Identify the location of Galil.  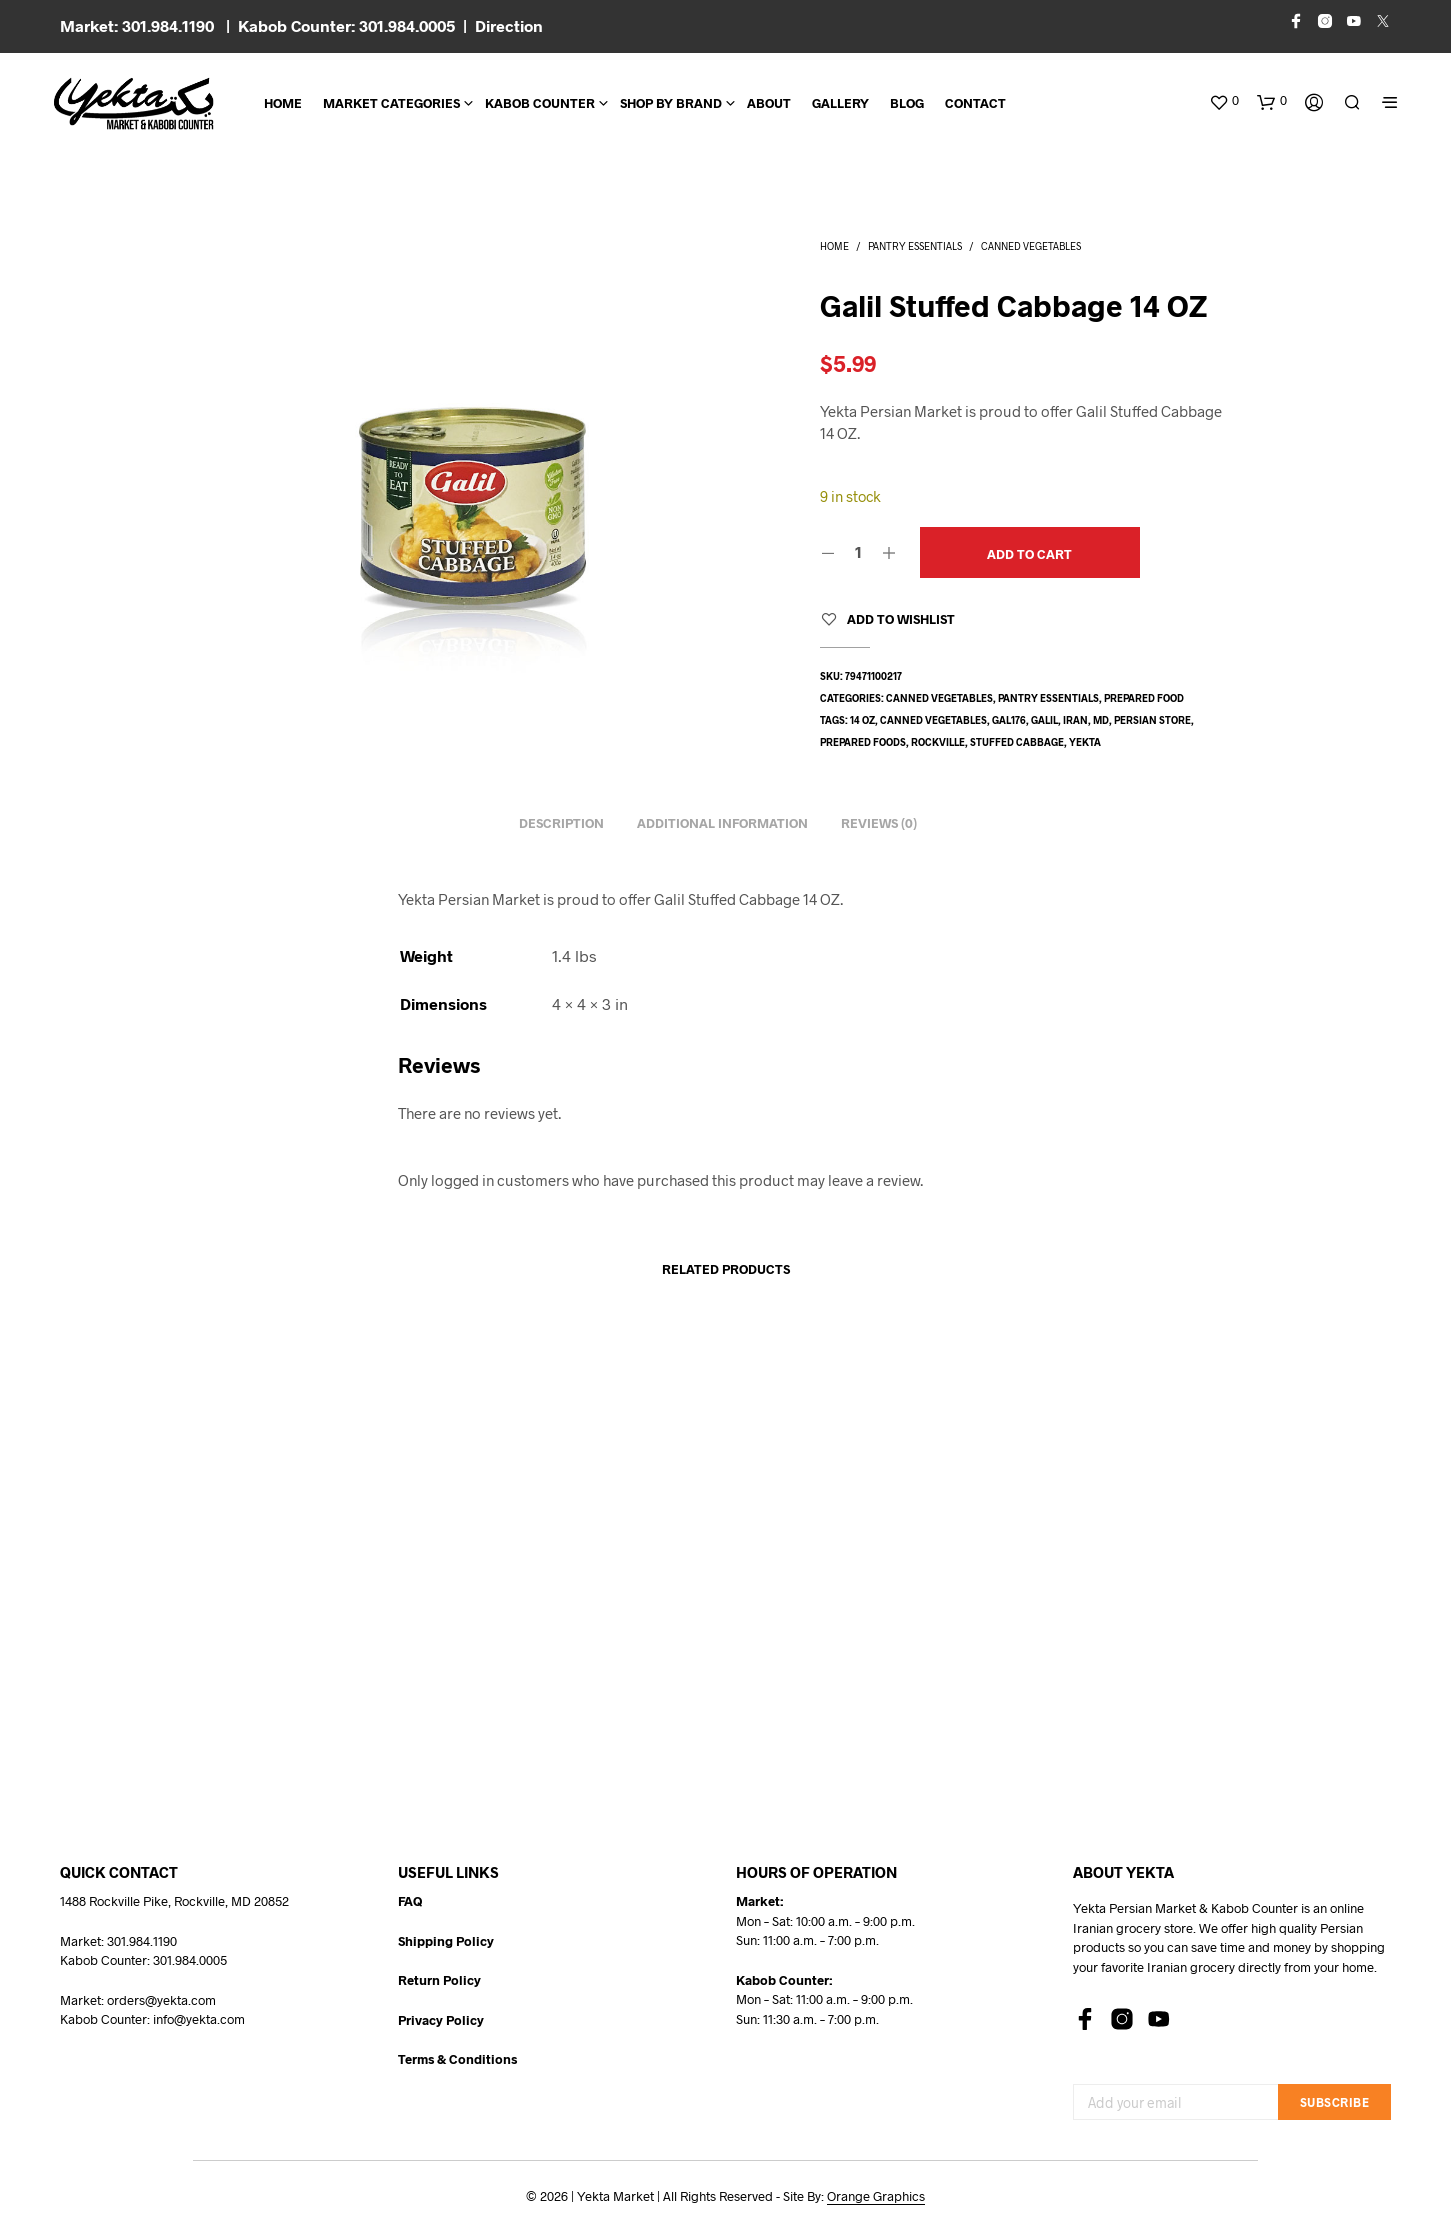
(1044, 720).